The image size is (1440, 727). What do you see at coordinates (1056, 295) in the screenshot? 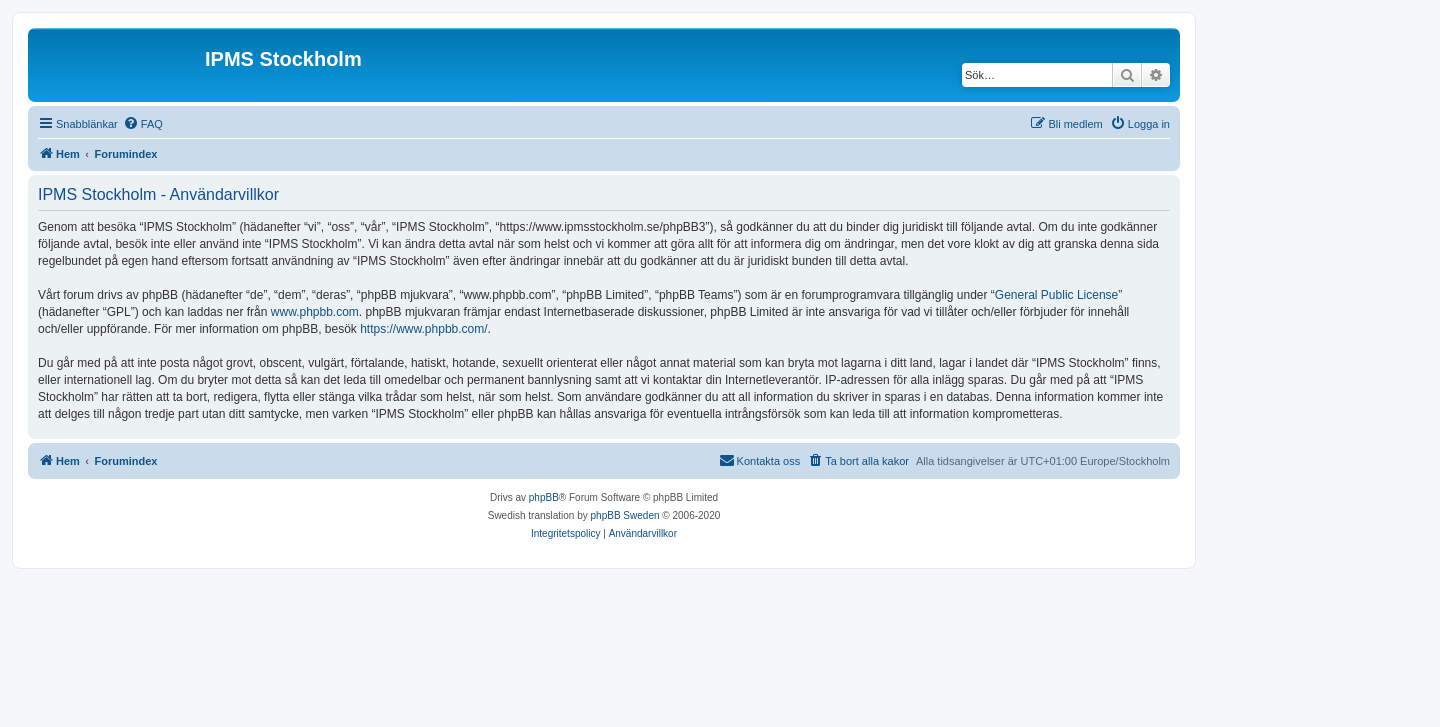
I see `General Public License` at bounding box center [1056, 295].